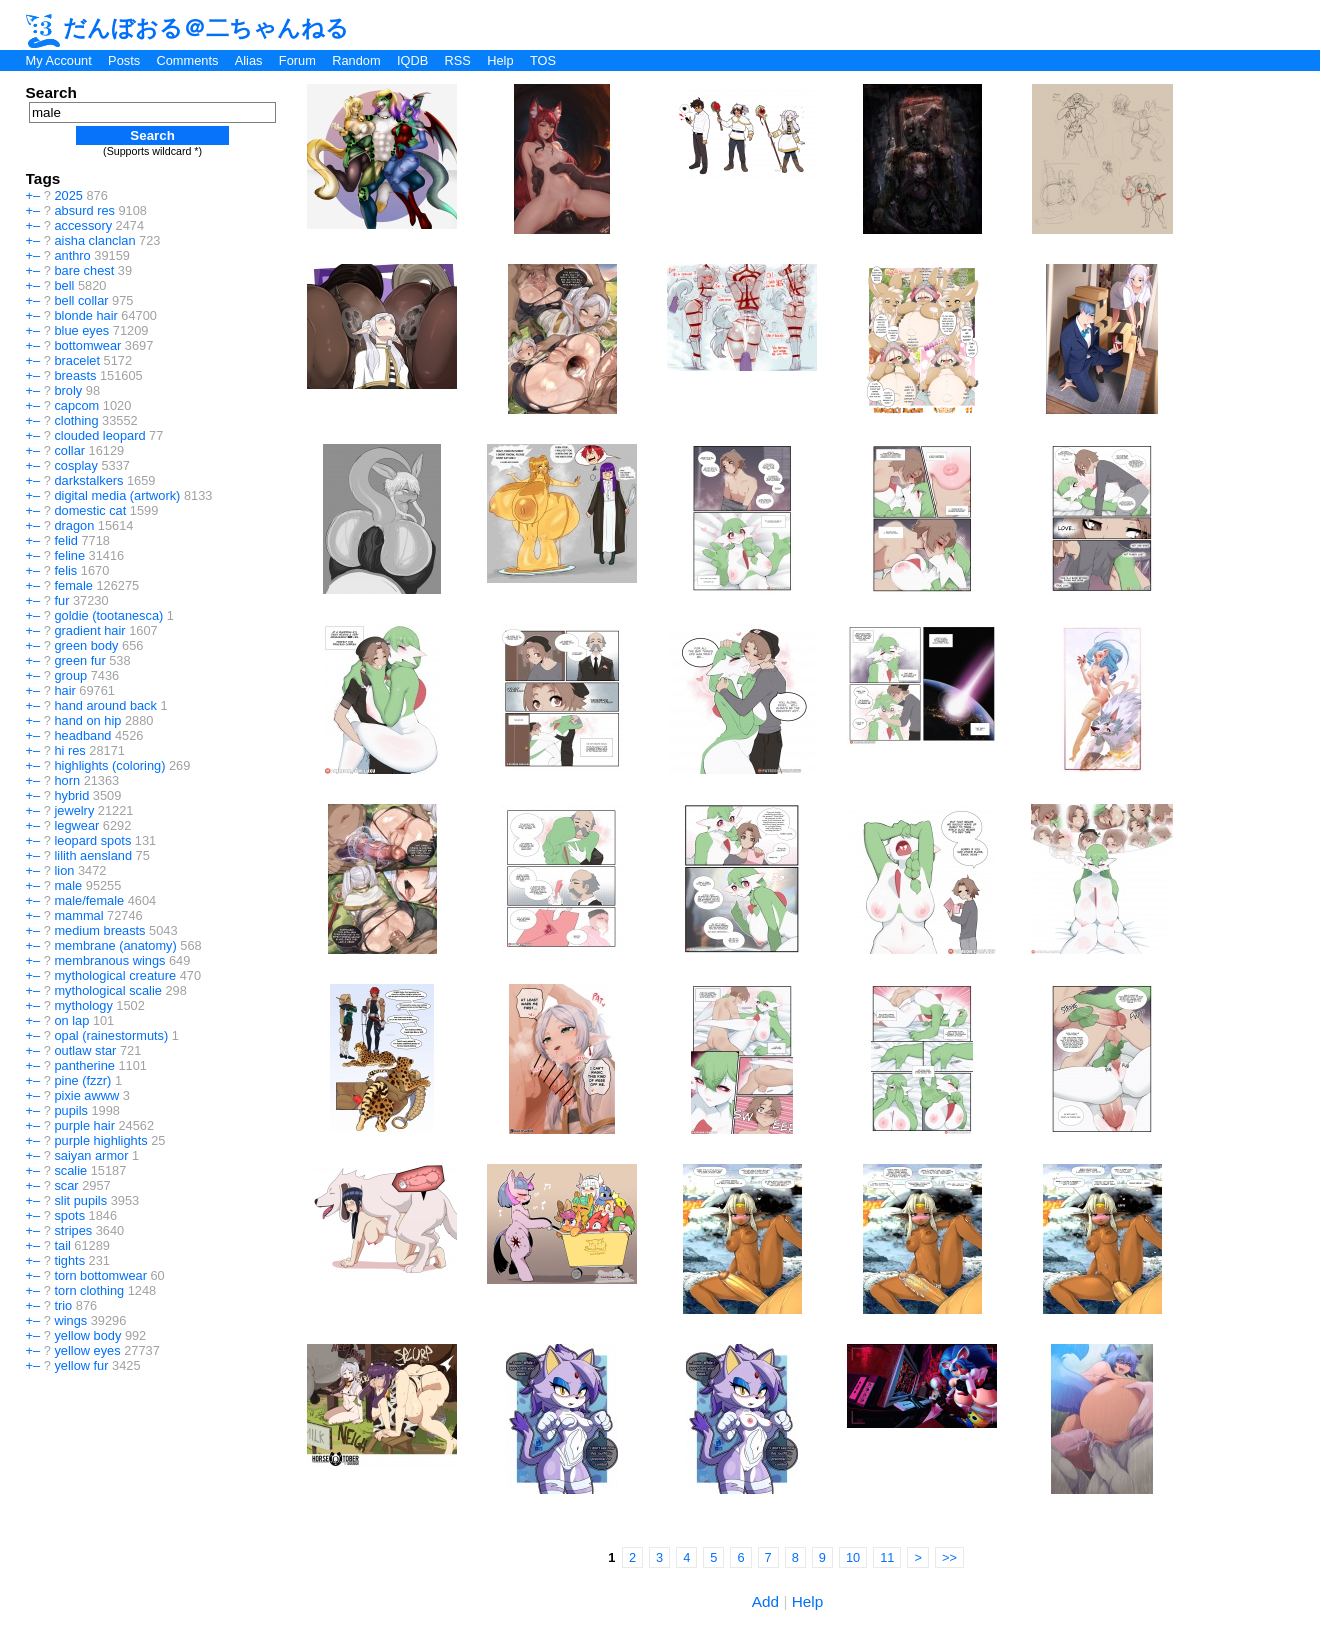 The width and height of the screenshot is (1321, 1641). What do you see at coordinates (115, 975) in the screenshot?
I see `mythological creature` at bounding box center [115, 975].